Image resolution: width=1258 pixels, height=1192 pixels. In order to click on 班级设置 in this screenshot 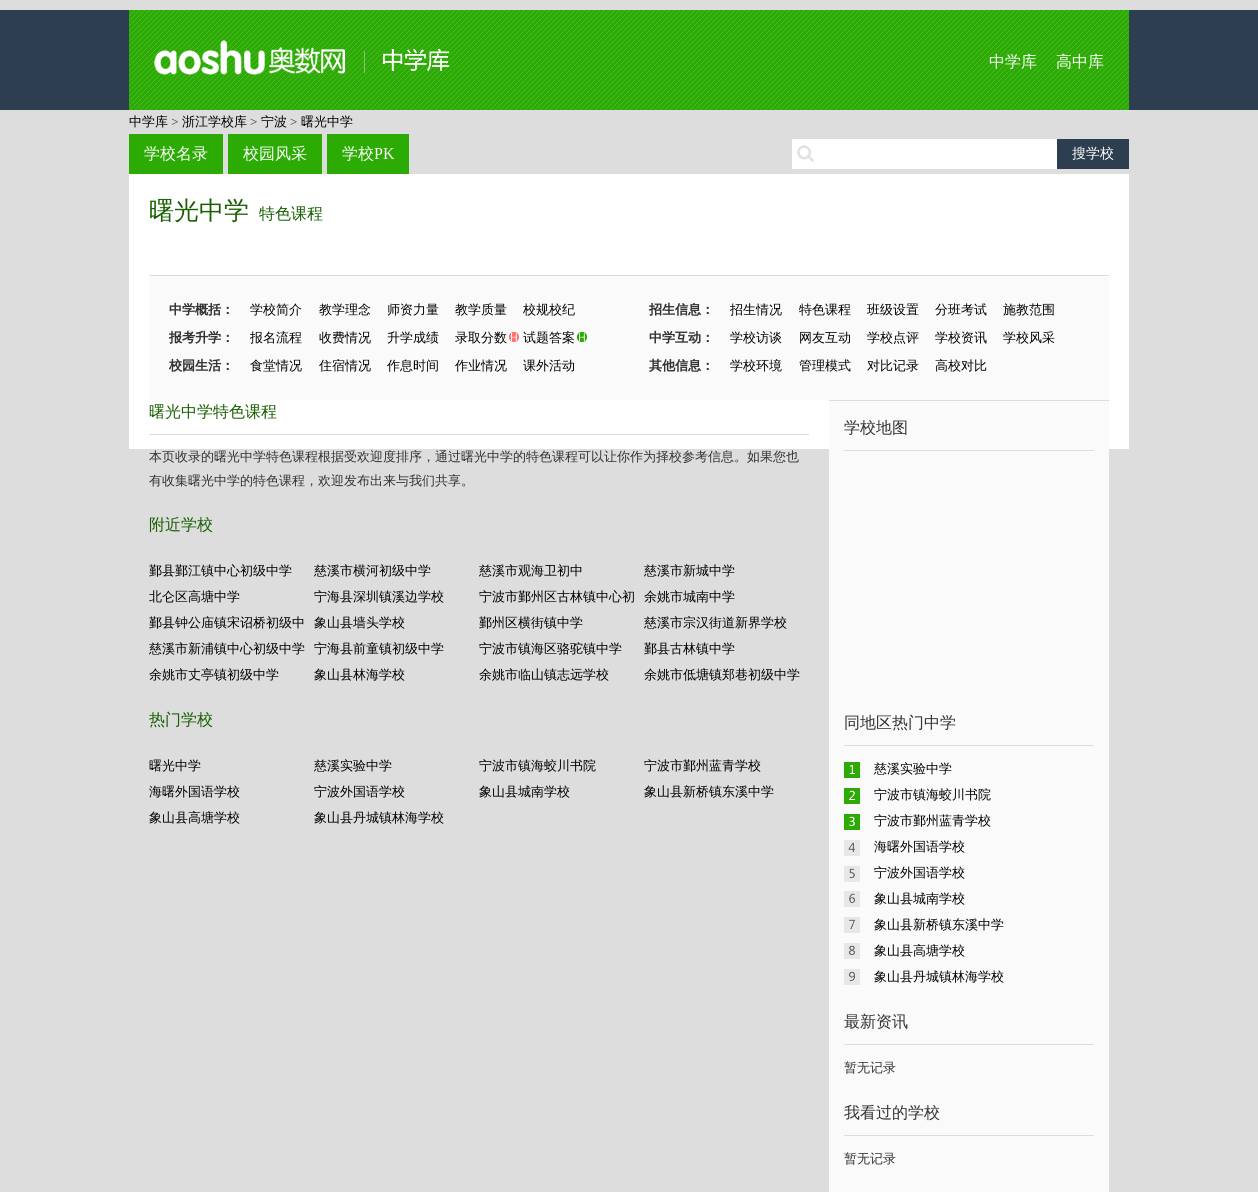, I will do `click(893, 309)`.